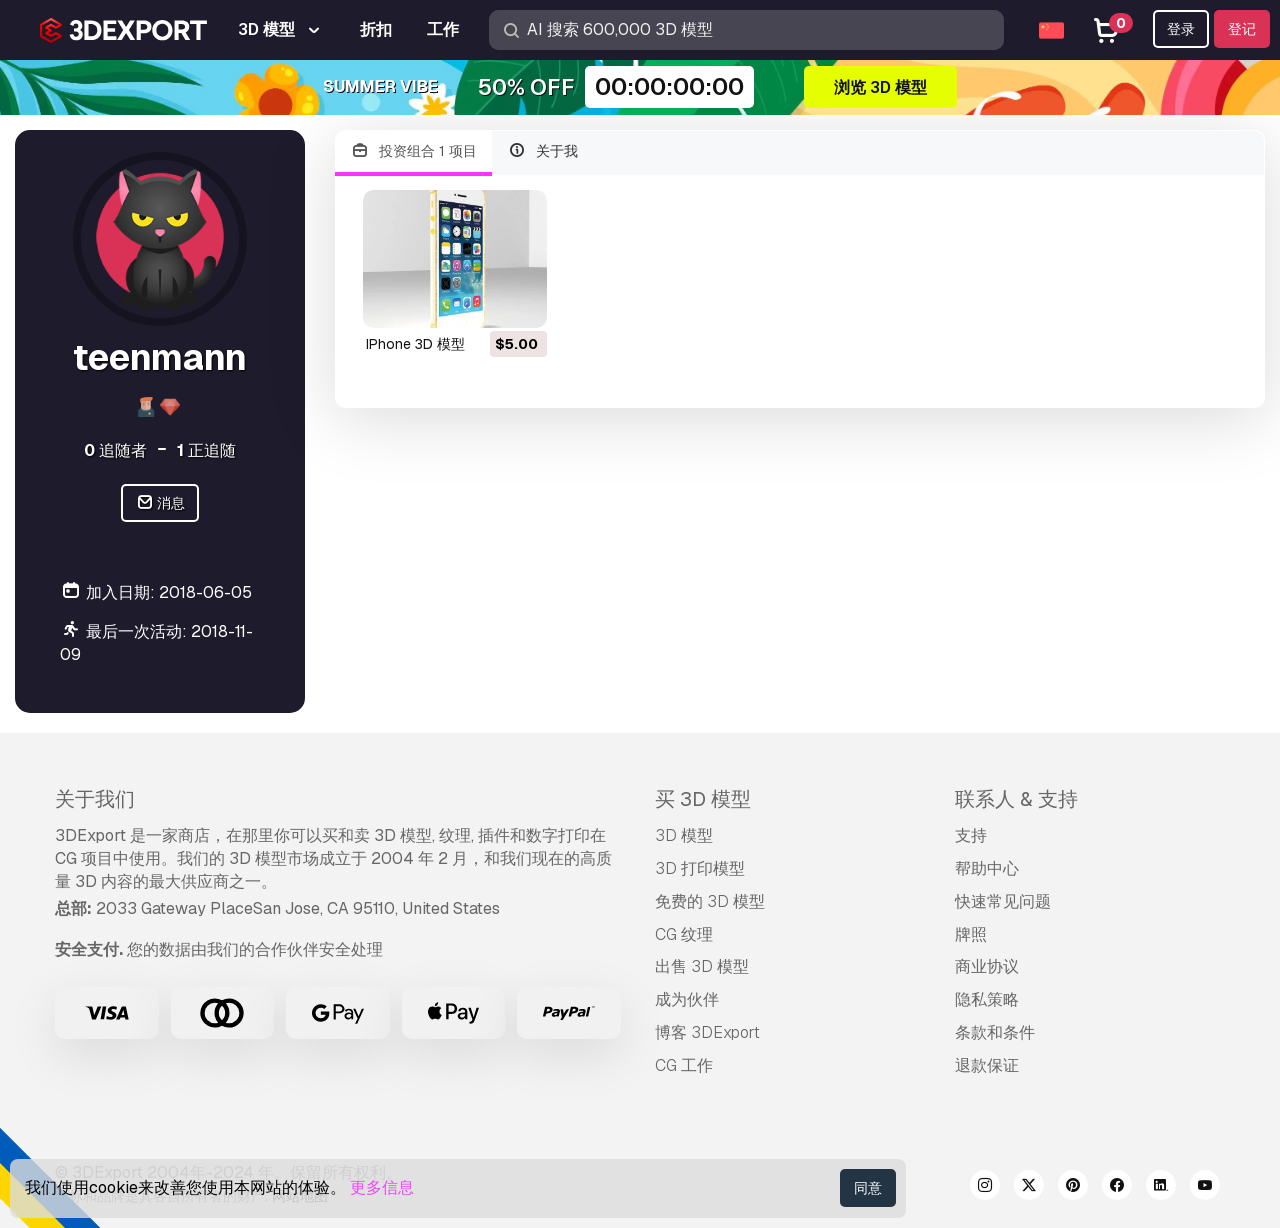 The width and height of the screenshot is (1280, 1228). What do you see at coordinates (543, 151) in the screenshot?
I see `关于我` at bounding box center [543, 151].